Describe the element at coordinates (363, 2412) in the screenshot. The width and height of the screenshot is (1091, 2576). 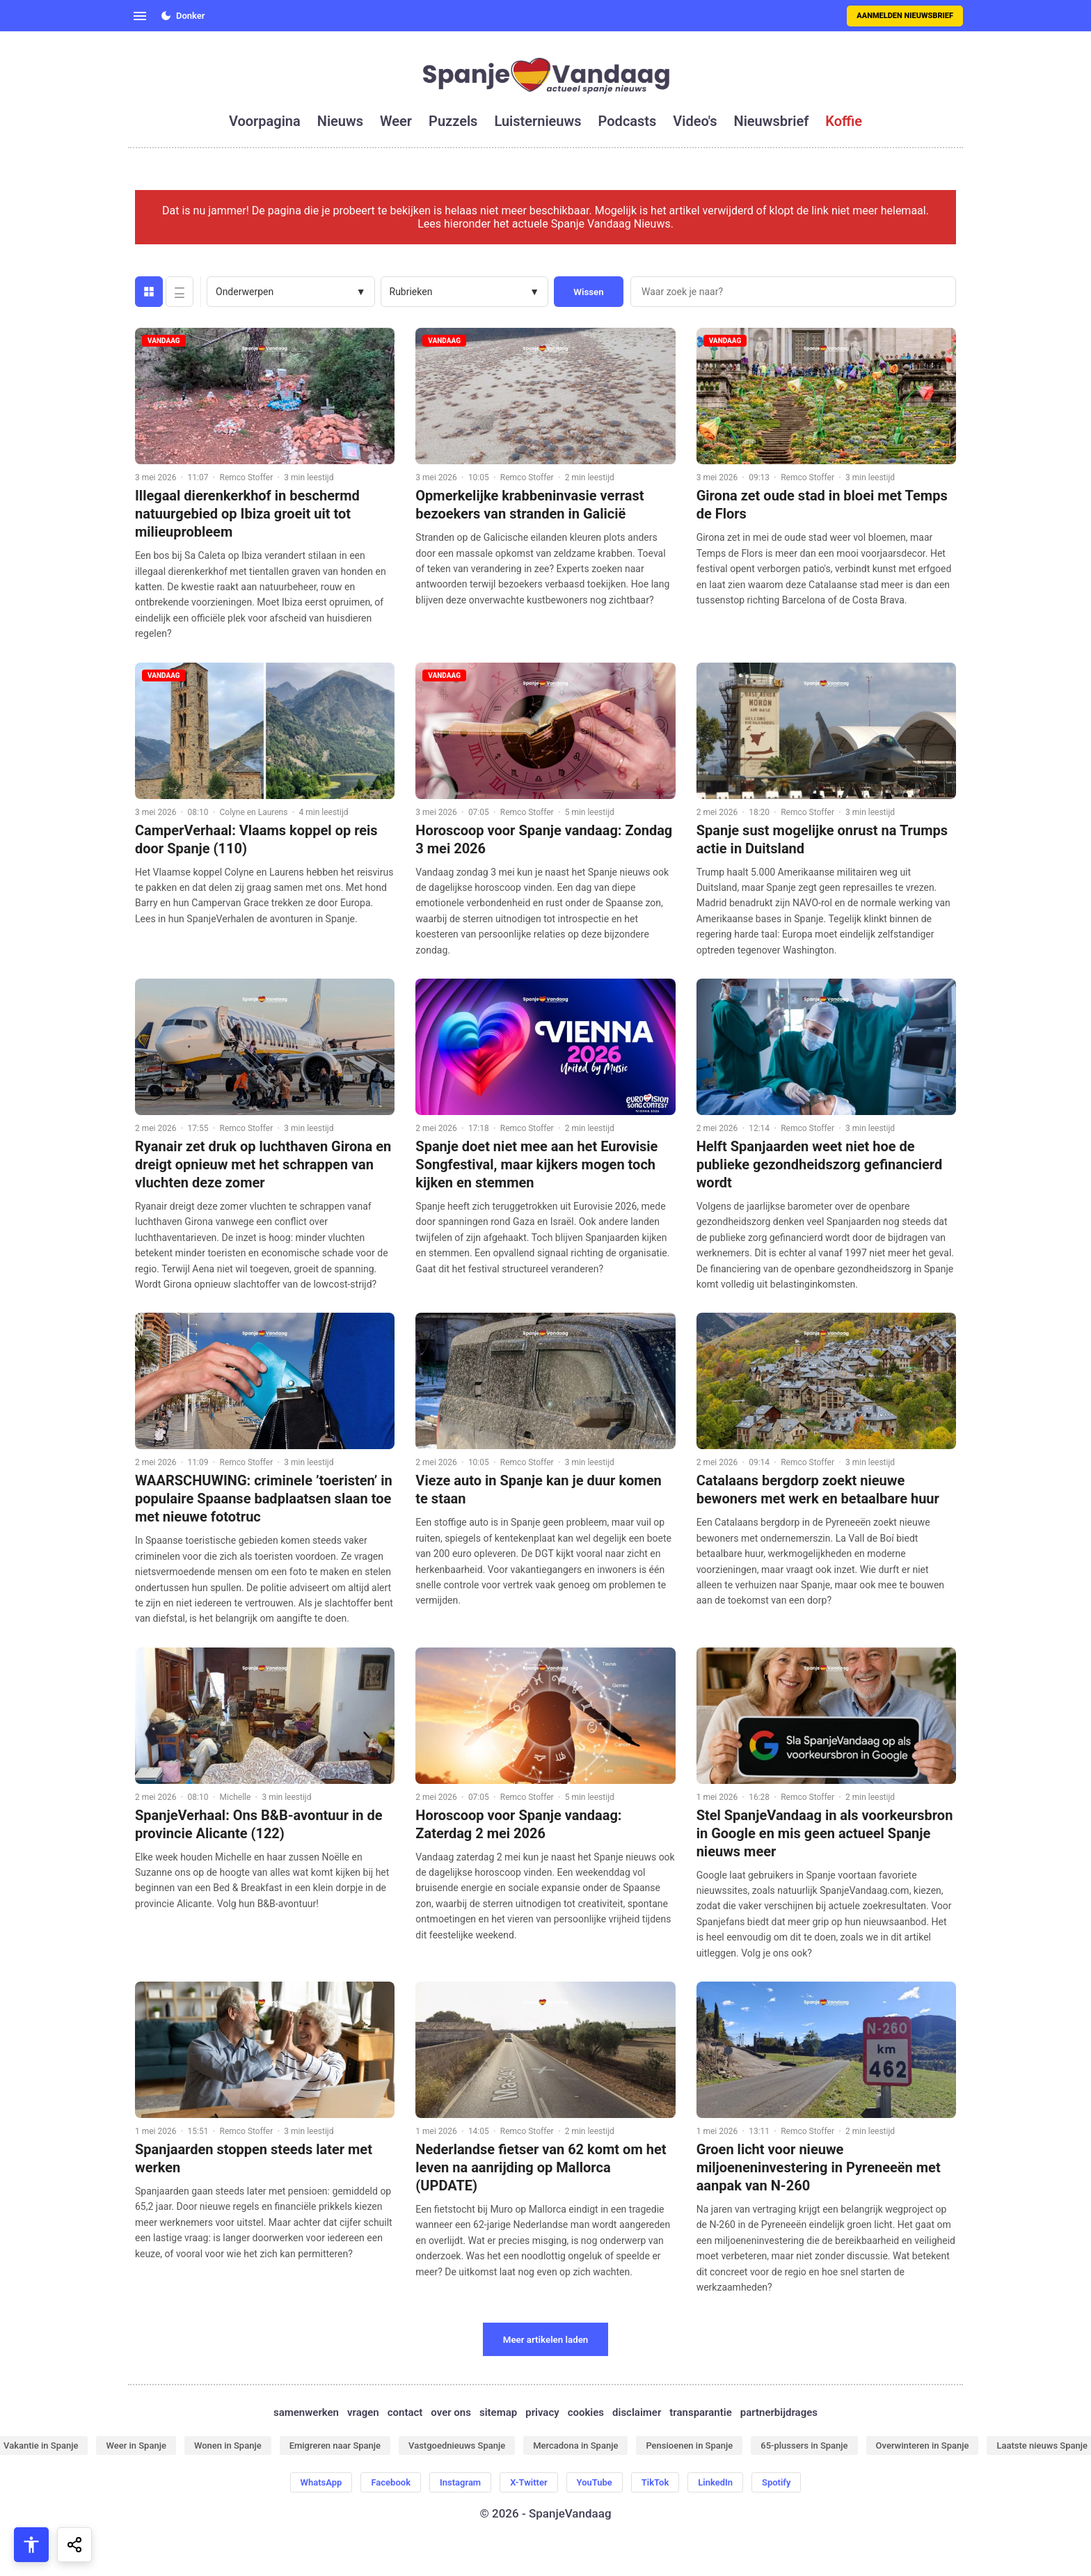
I see `vragen` at that location.